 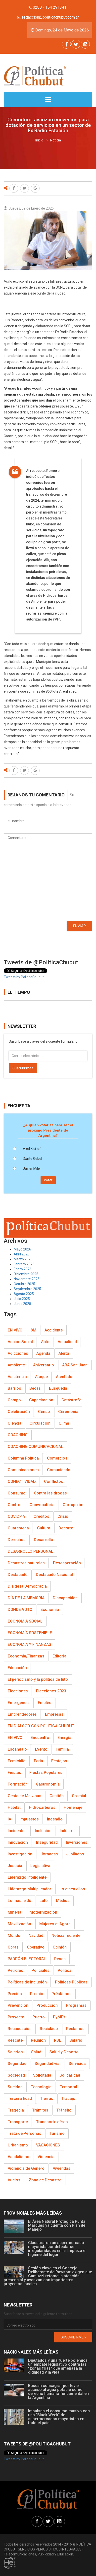 I want to click on Atentado, so click(x=64, y=1376).